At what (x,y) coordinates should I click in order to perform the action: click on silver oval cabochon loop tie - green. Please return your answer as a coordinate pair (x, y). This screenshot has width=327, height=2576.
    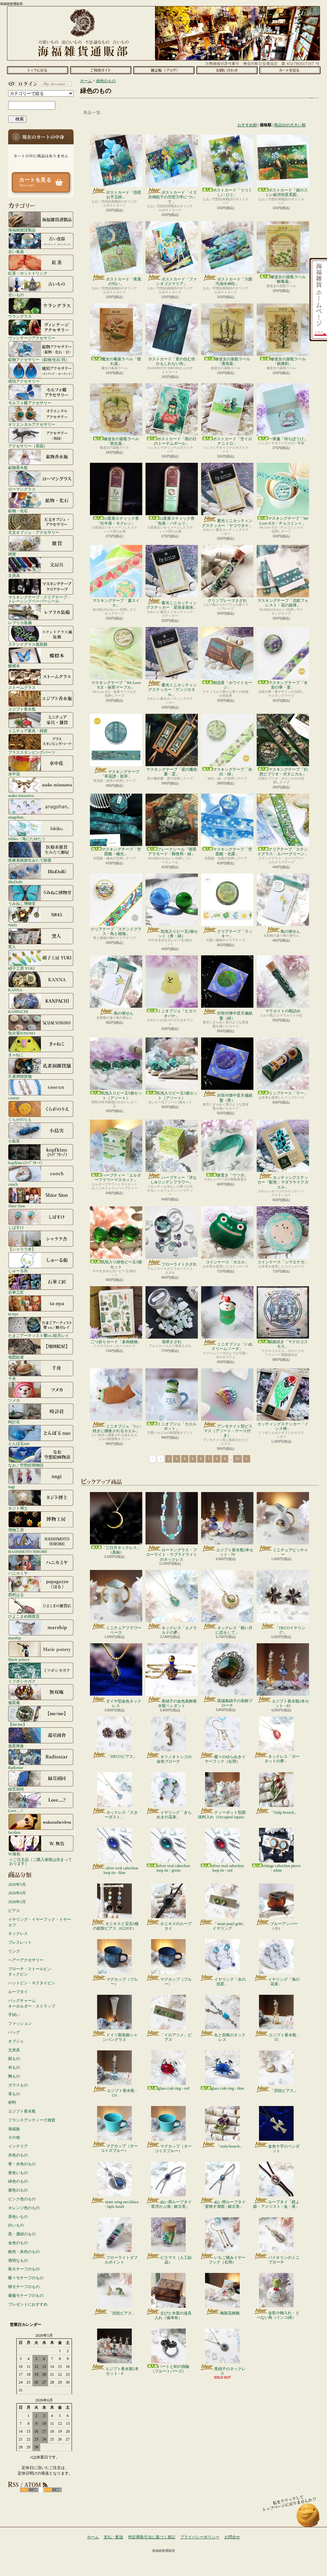
    Looking at the image, I should click on (168, 1850).